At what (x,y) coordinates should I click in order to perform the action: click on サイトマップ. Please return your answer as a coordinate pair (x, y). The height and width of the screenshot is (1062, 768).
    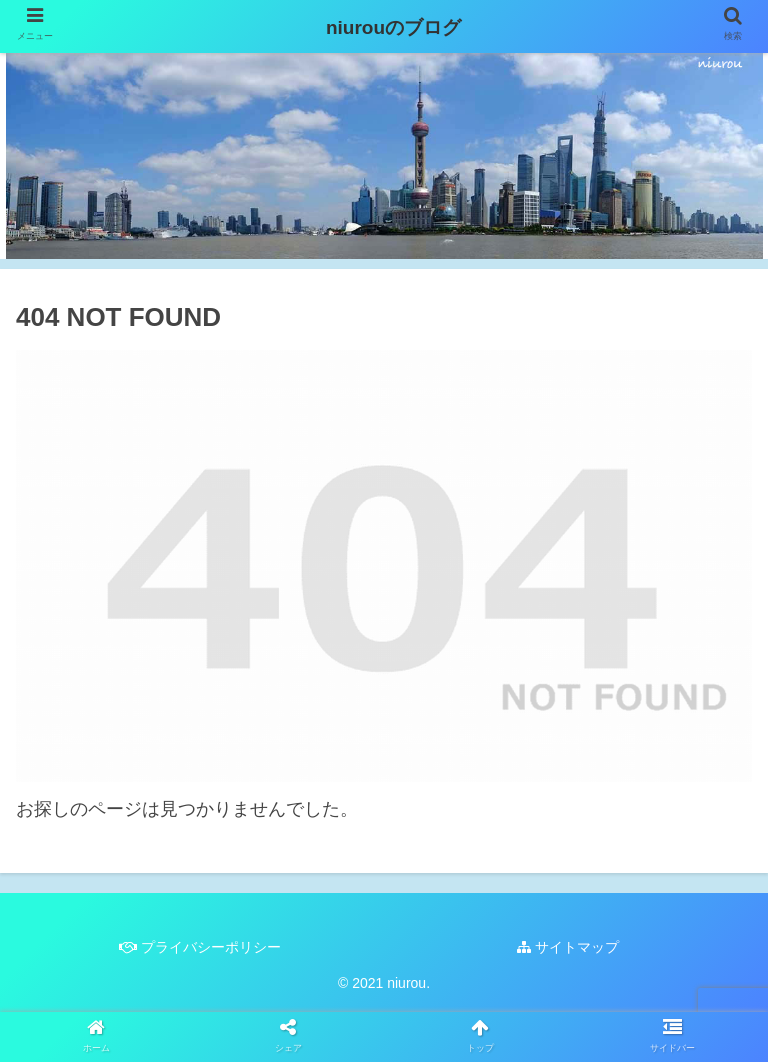
    Looking at the image, I should click on (568, 947).